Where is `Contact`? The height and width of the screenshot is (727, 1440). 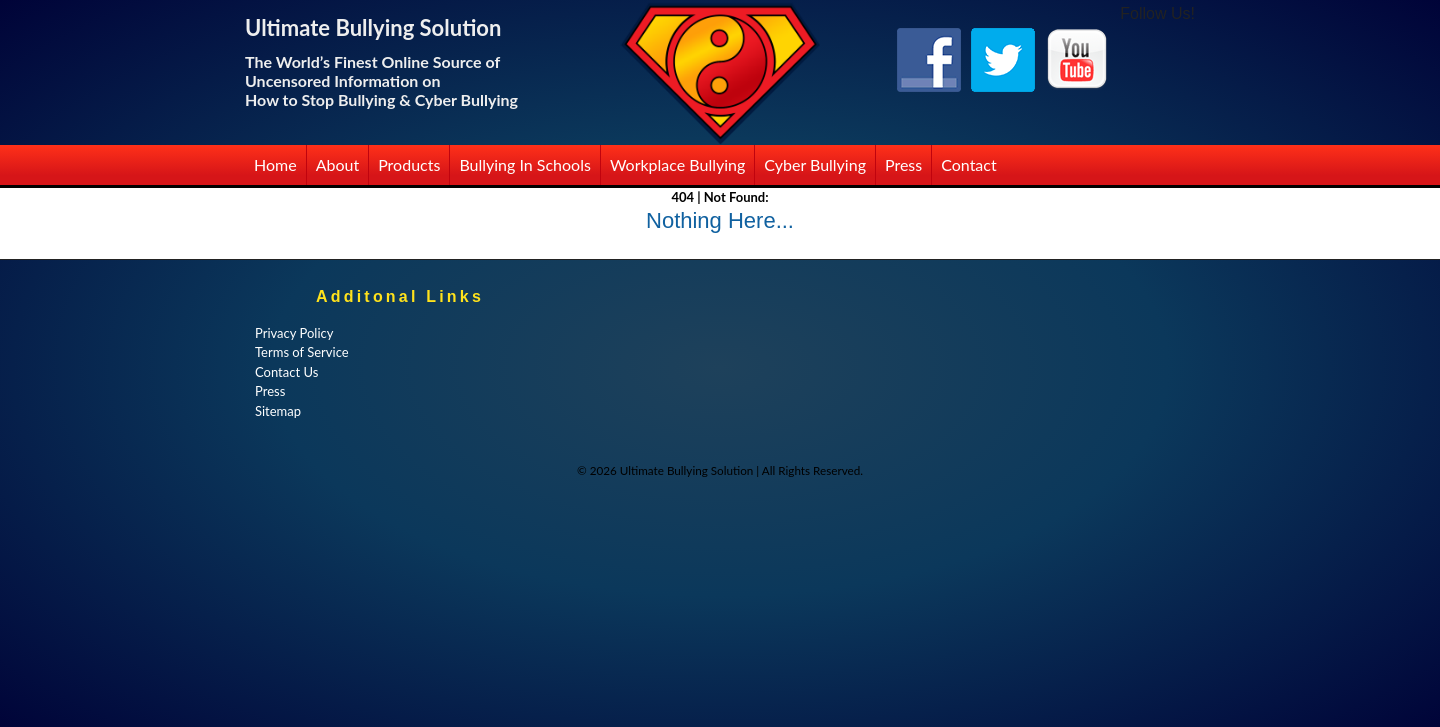
Contact is located at coordinates (968, 164).